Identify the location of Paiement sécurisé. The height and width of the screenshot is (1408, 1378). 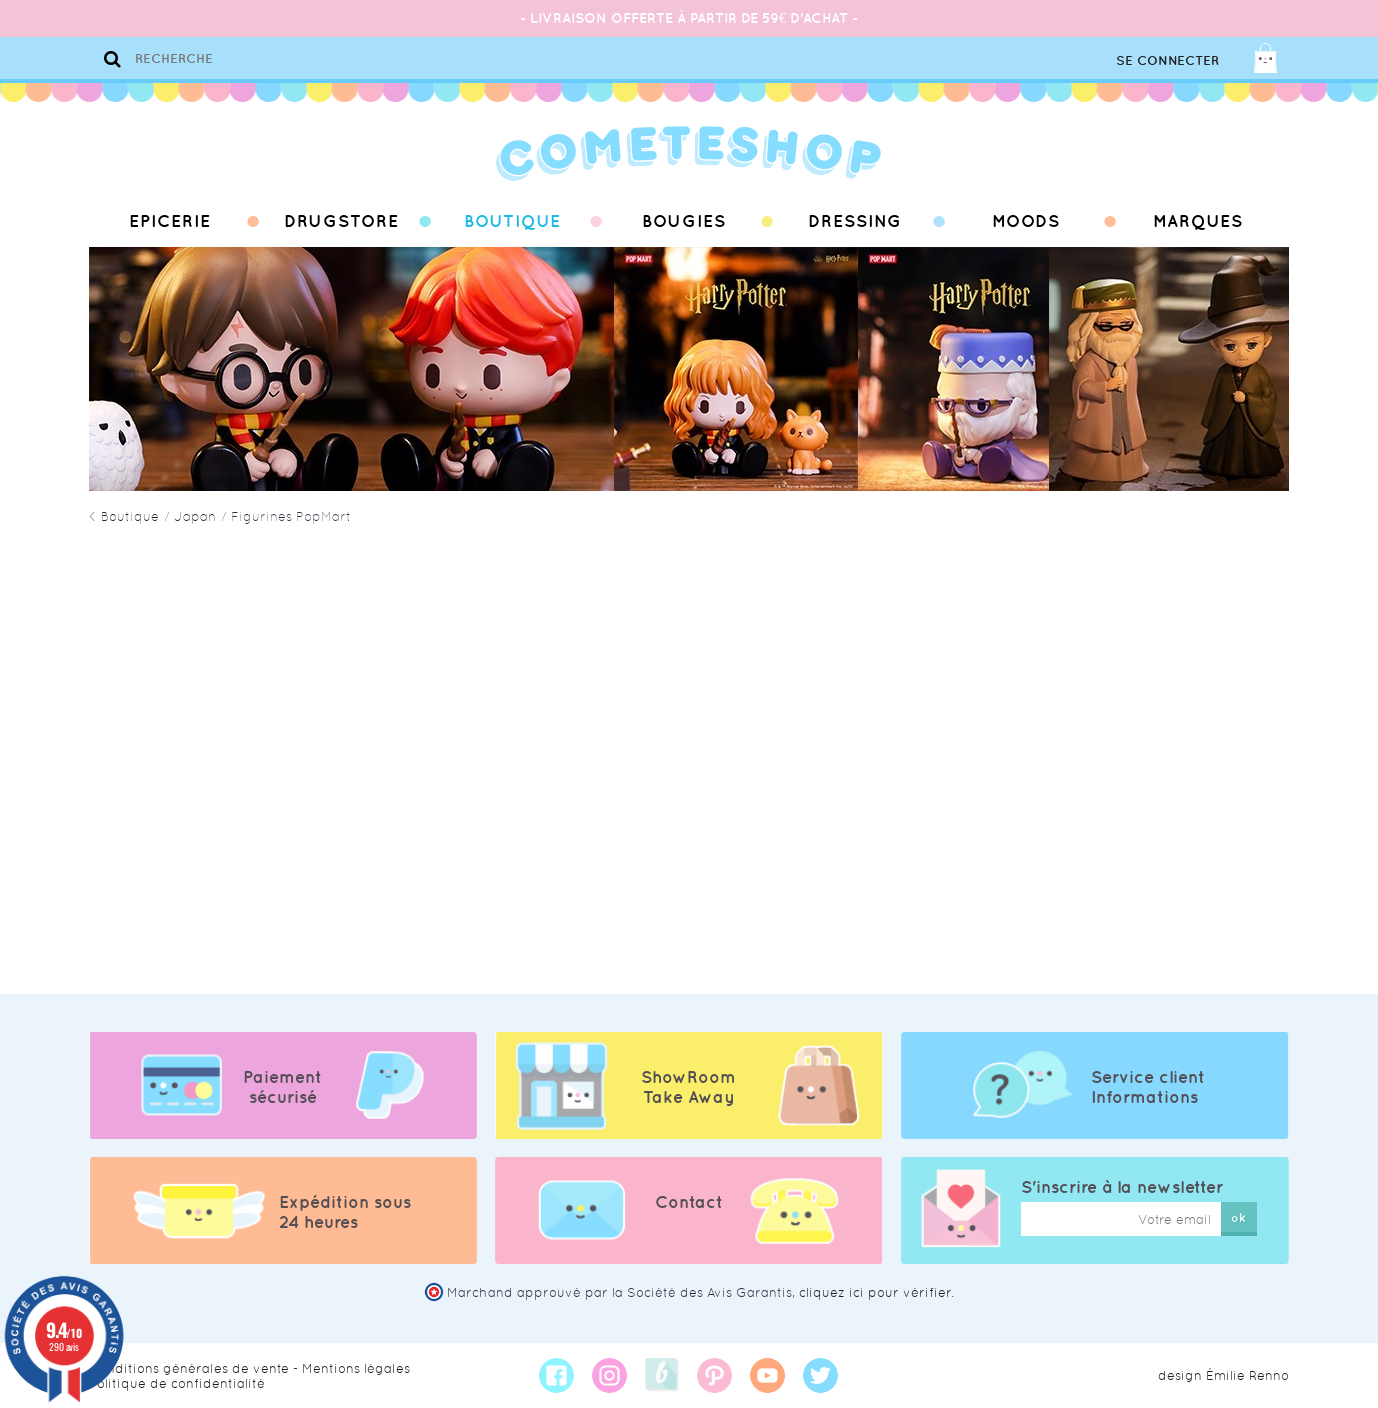
(282, 1087).